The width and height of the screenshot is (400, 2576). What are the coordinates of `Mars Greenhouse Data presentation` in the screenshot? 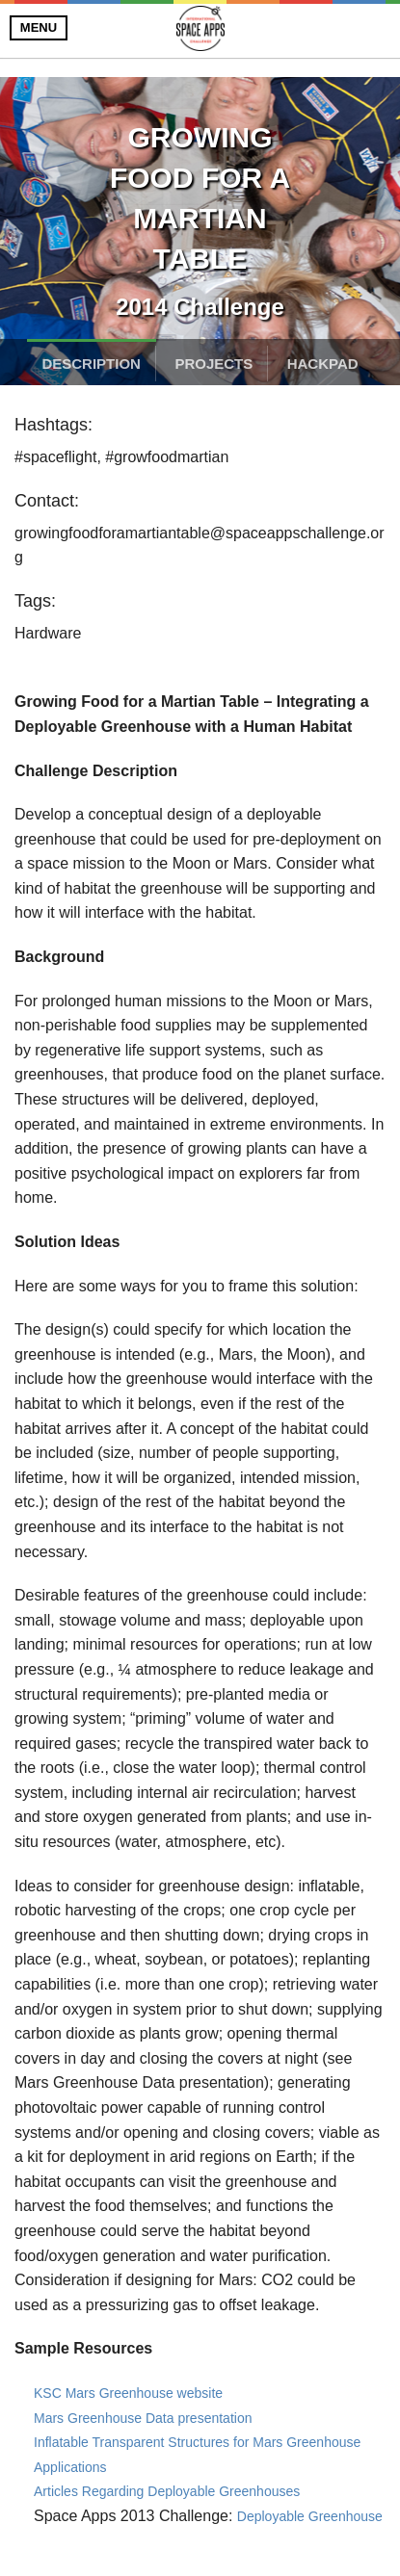 It's located at (143, 2418).